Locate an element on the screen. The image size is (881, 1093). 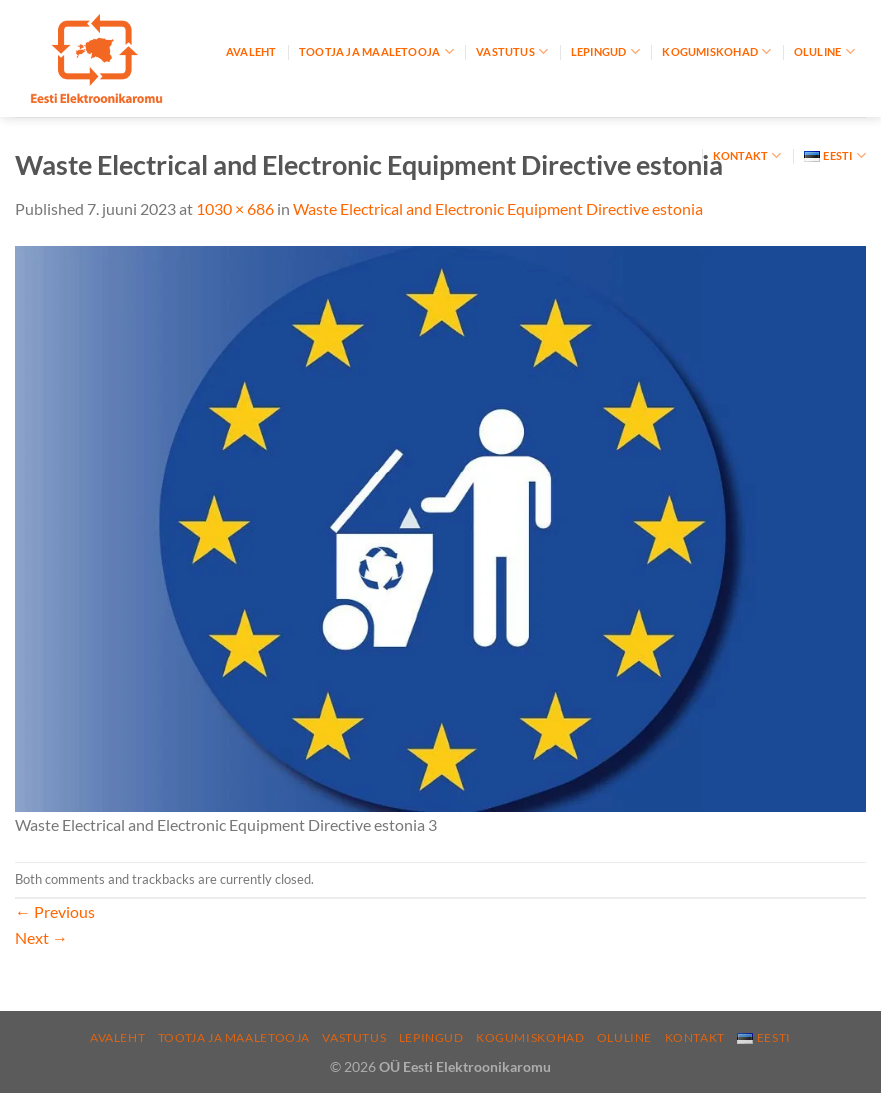
Avaleht is located at coordinates (251, 51).